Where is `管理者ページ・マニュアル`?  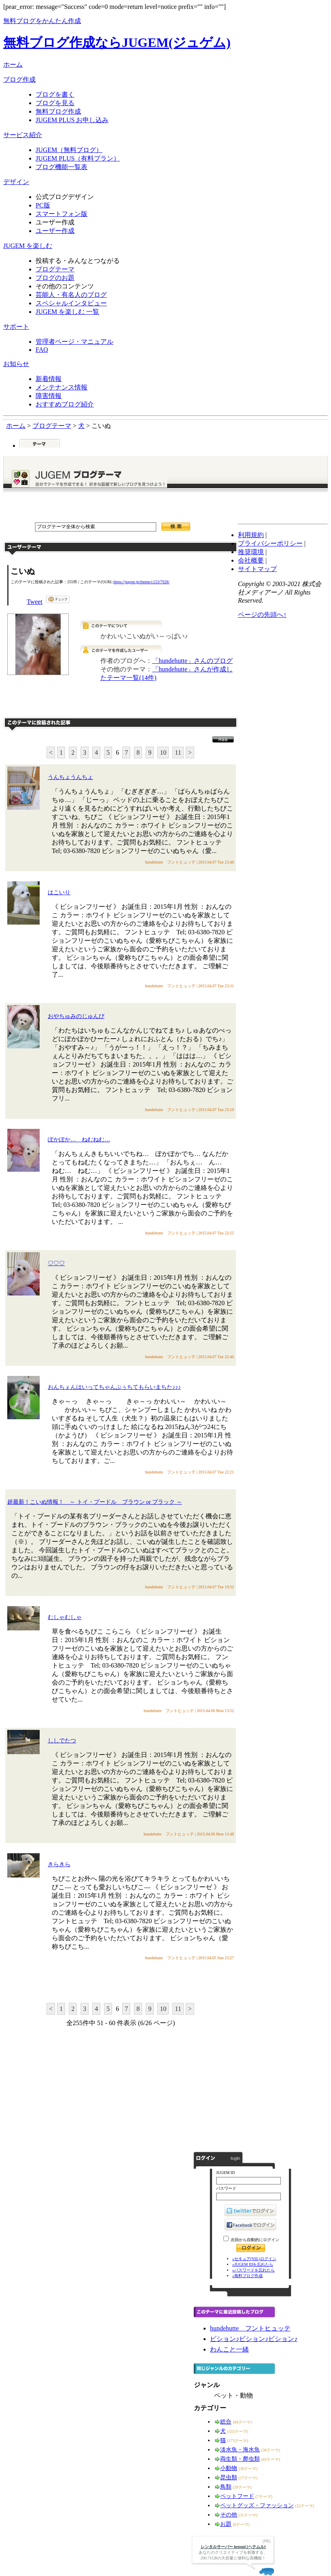
管理者ページ・マニュアル is located at coordinates (74, 341).